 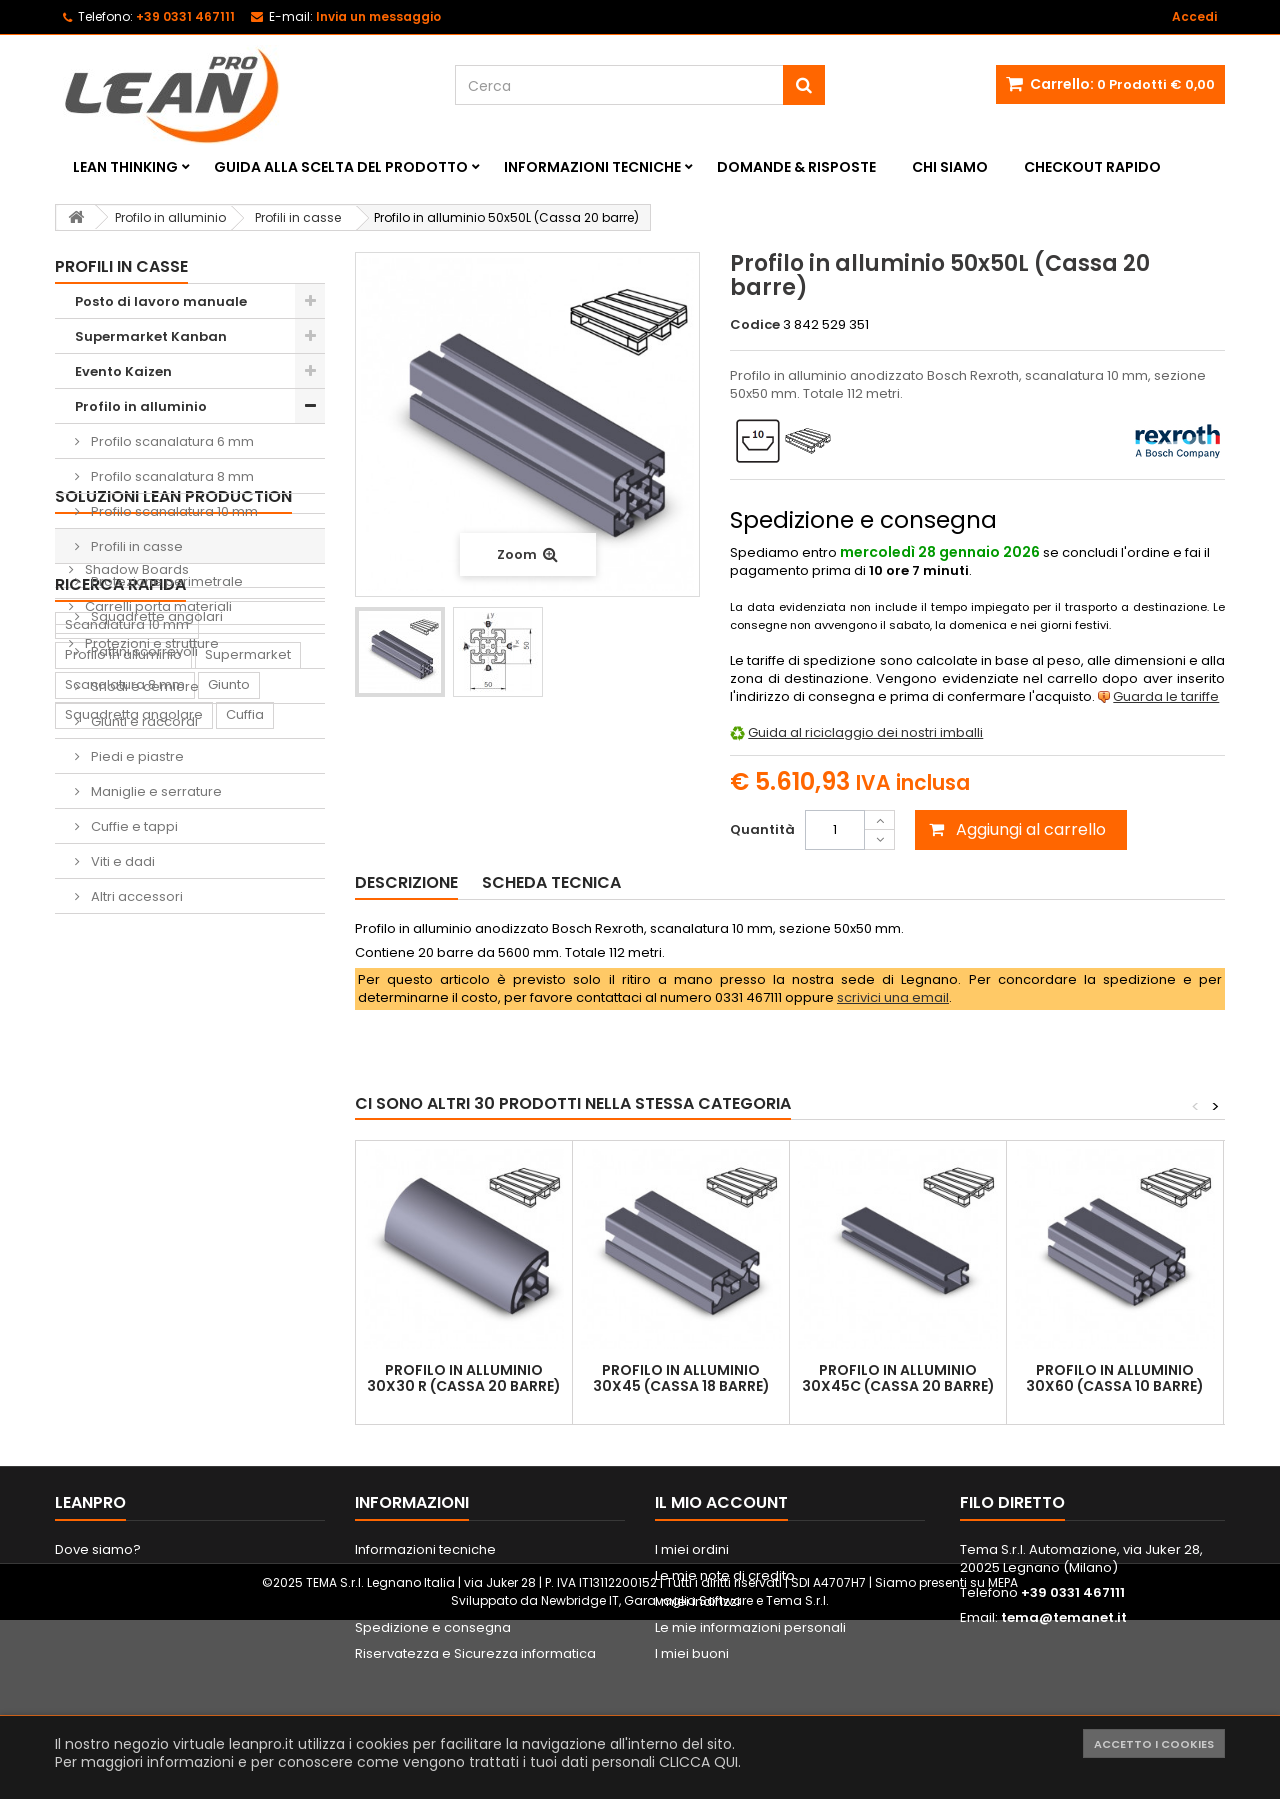 I want to click on Shadow Boards, so click(x=135, y=1021).